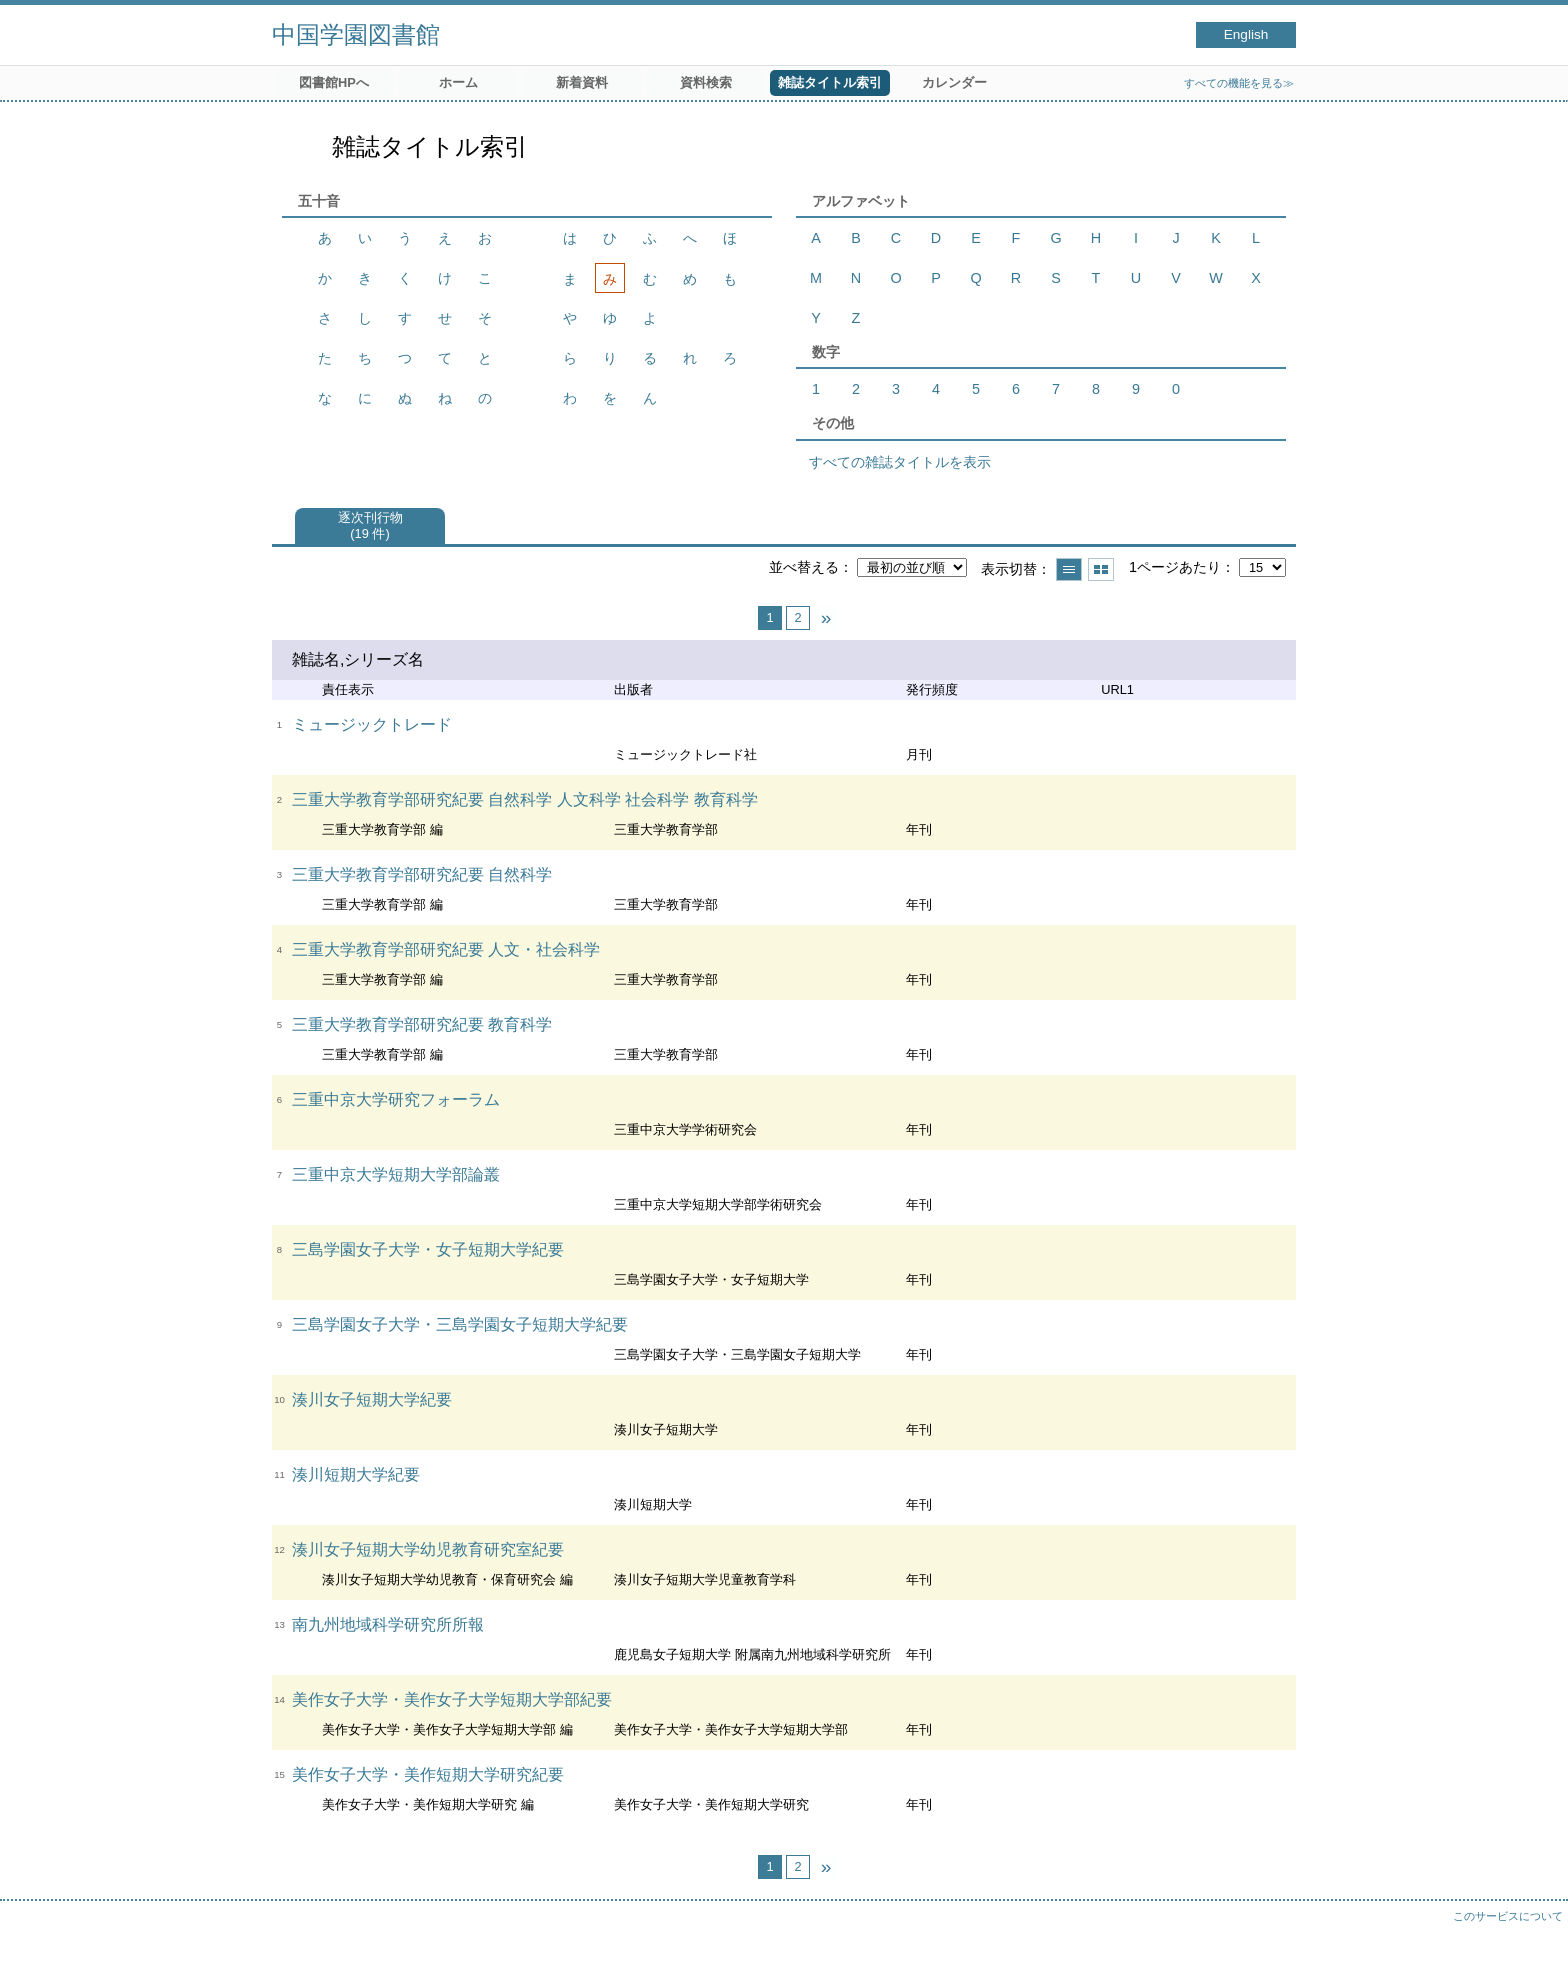  I want to click on 三重大学教育学部研究紀要 自然科学 人文科学 社会科学 教育科学, so click(525, 799).